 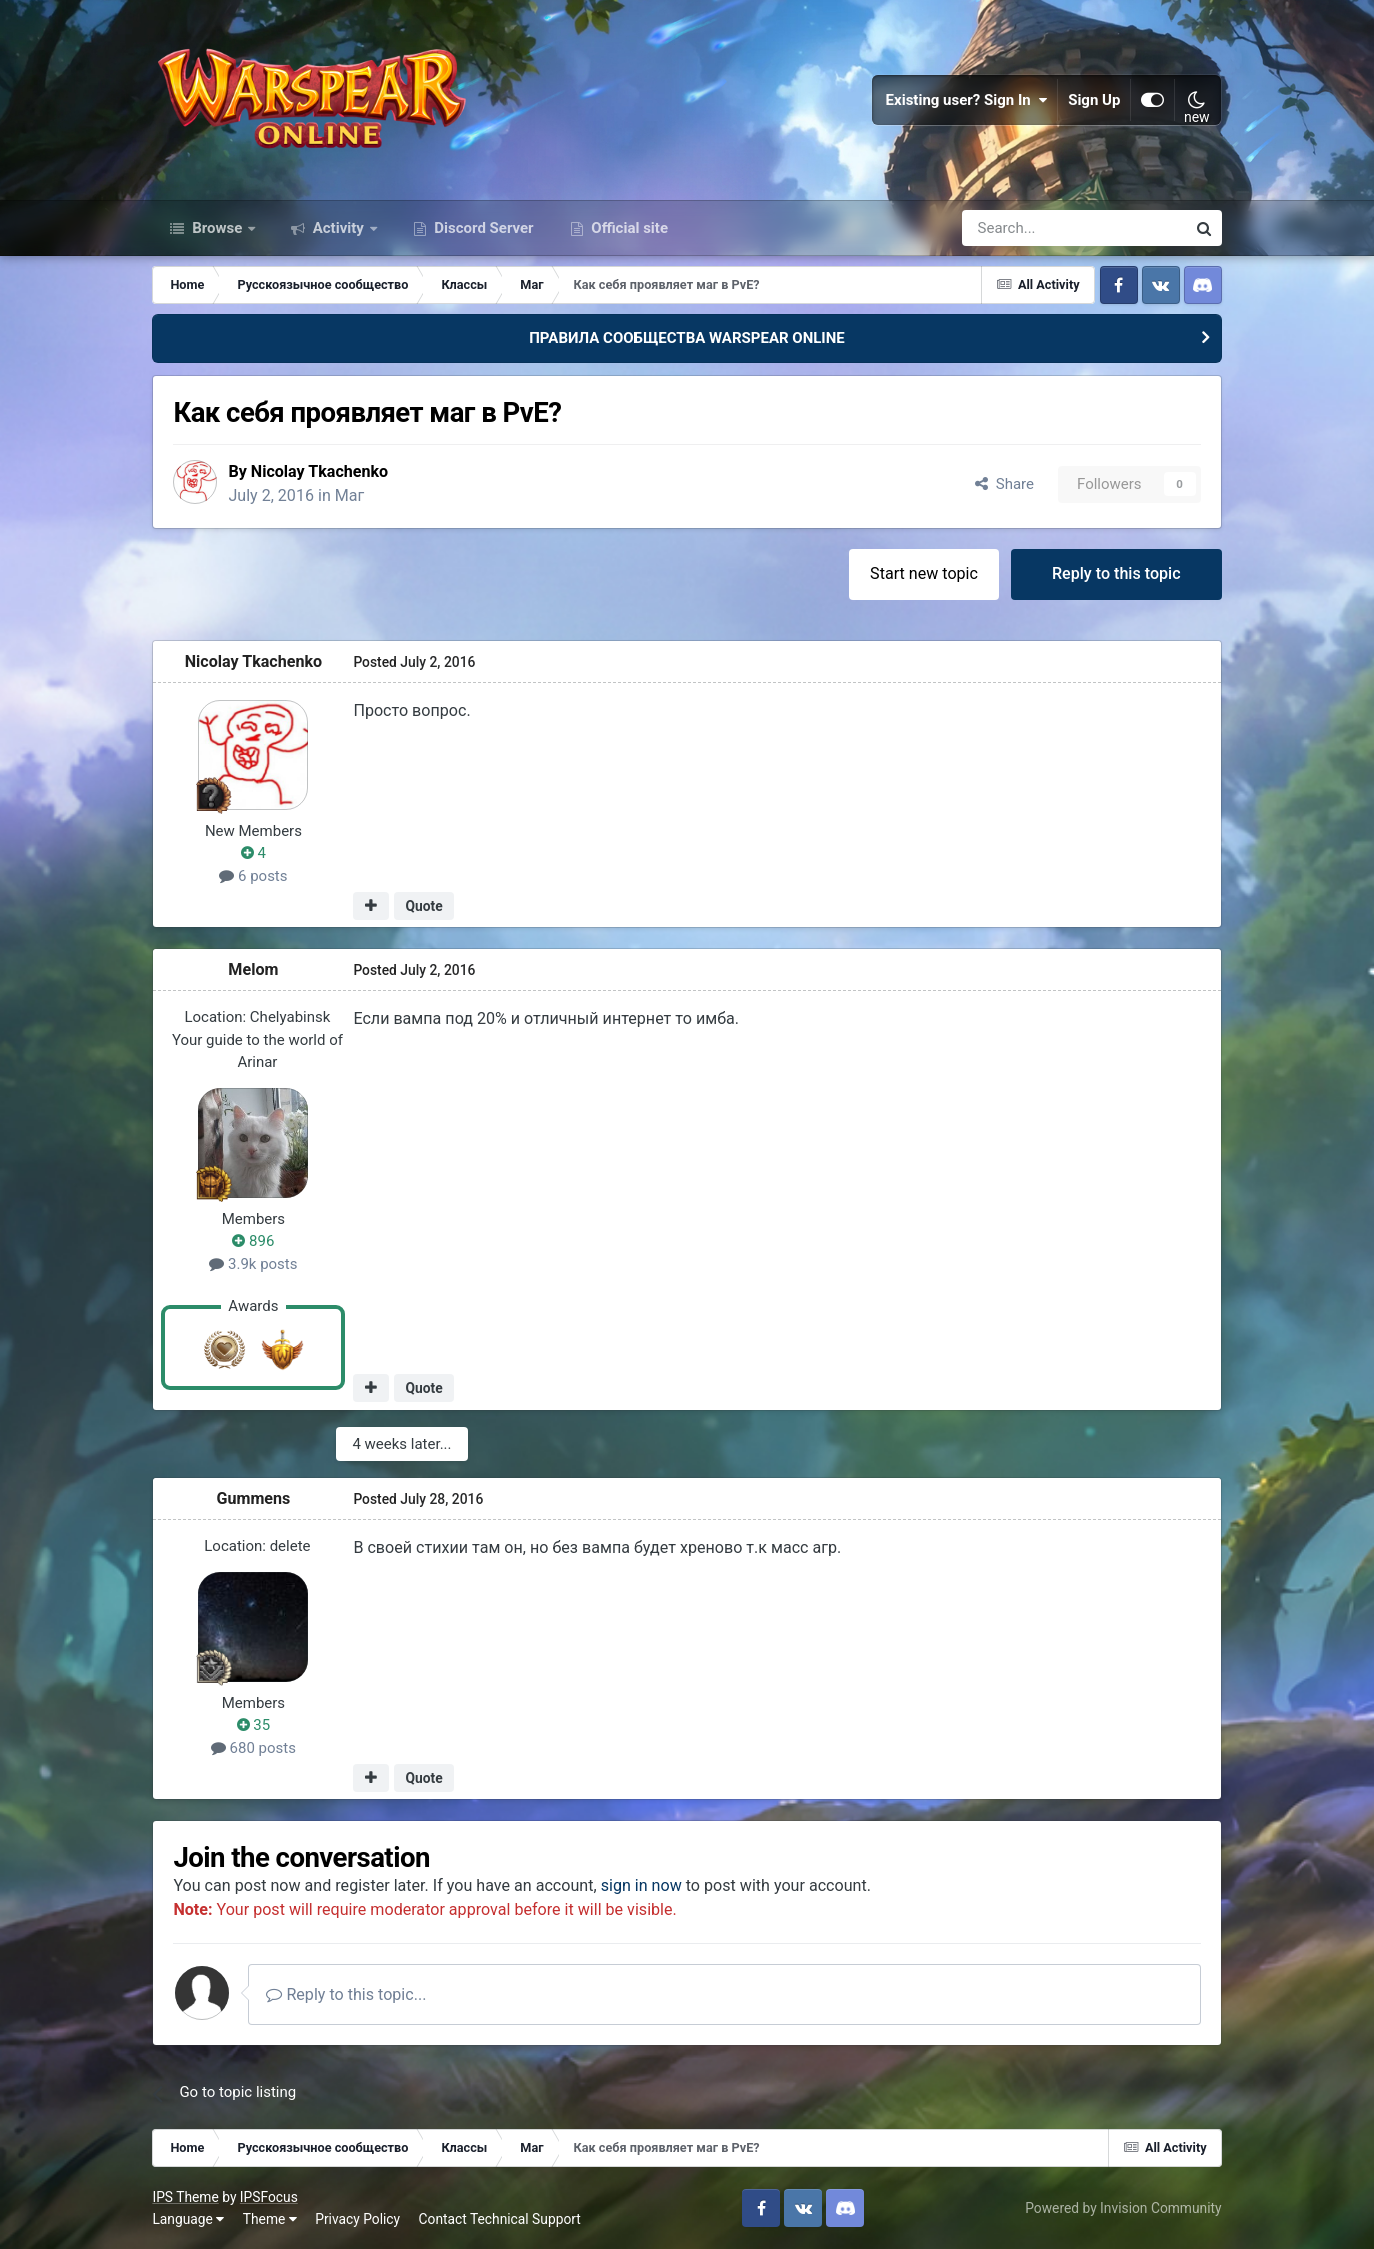 What do you see at coordinates (350, 495) in the screenshot?
I see `Маг` at bounding box center [350, 495].